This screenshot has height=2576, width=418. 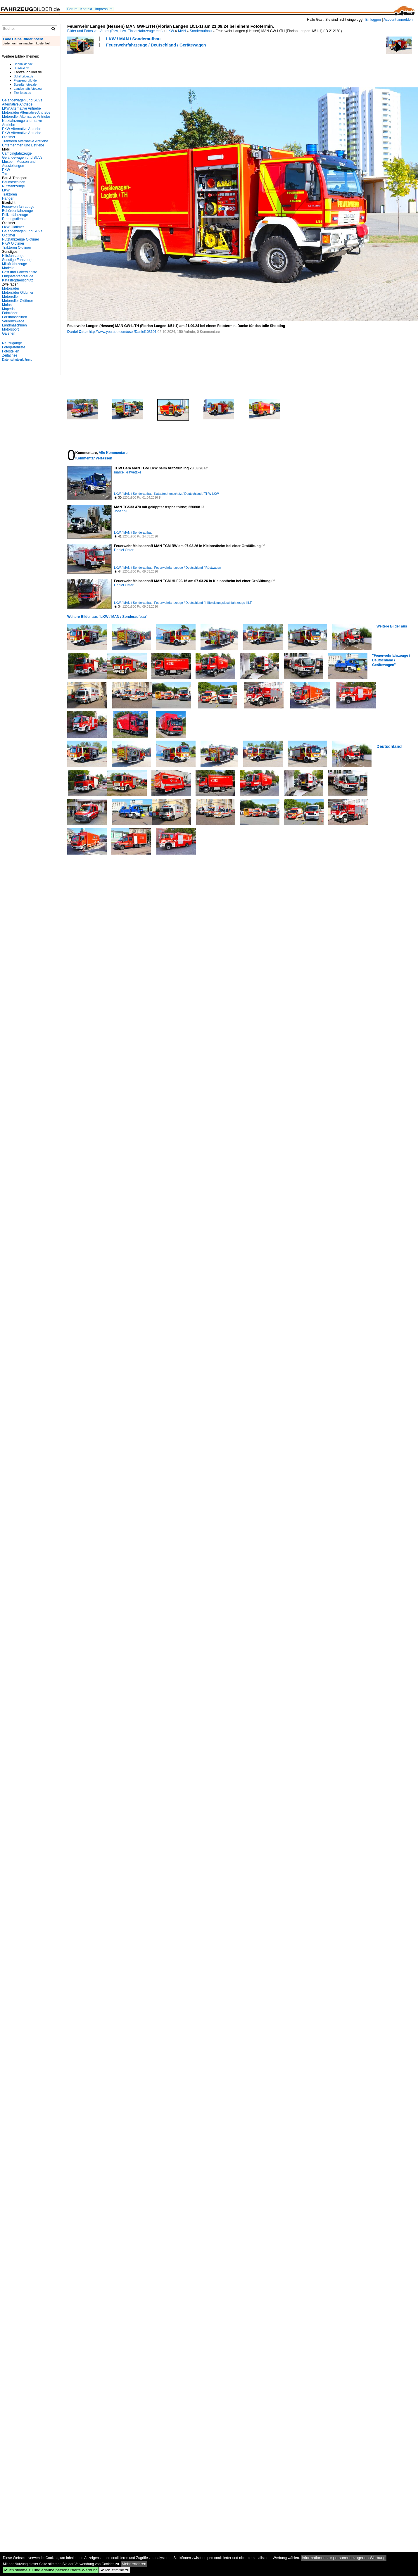 What do you see at coordinates (17, 359) in the screenshot?
I see `Datenschutzerklärung` at bounding box center [17, 359].